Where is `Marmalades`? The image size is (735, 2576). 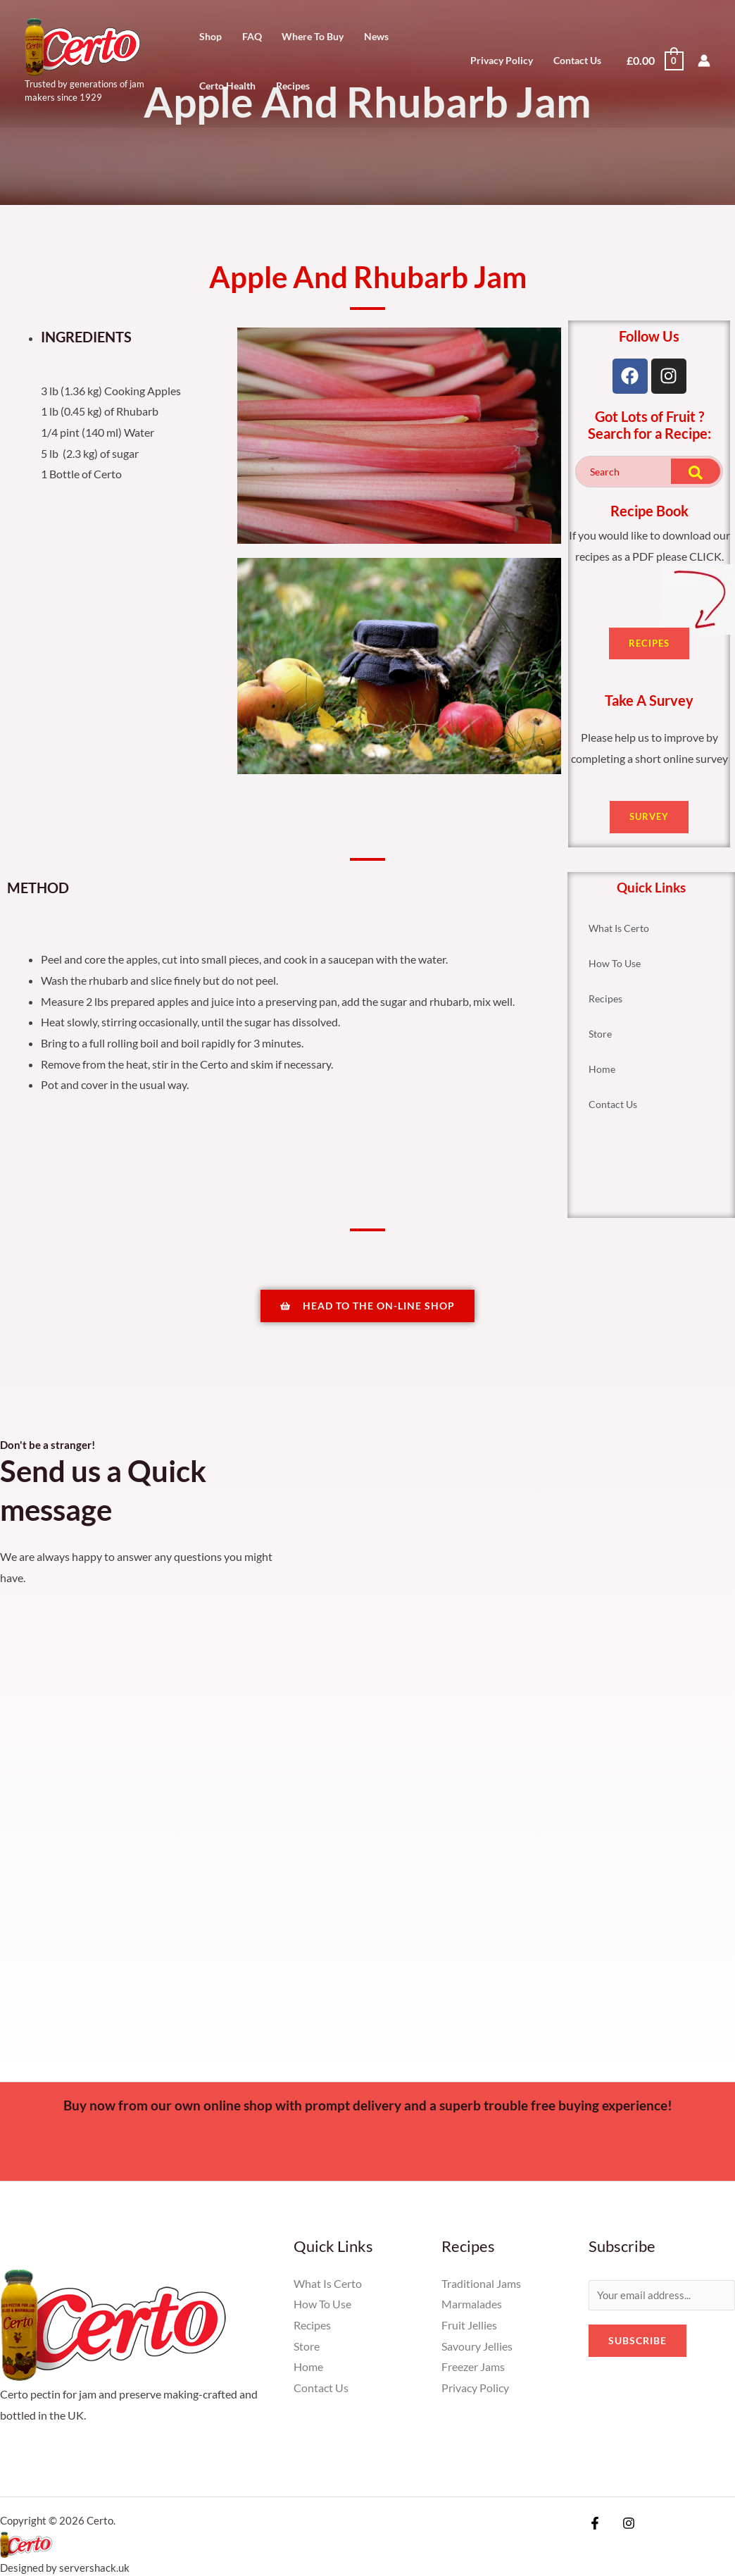
Marmalades is located at coordinates (471, 2311).